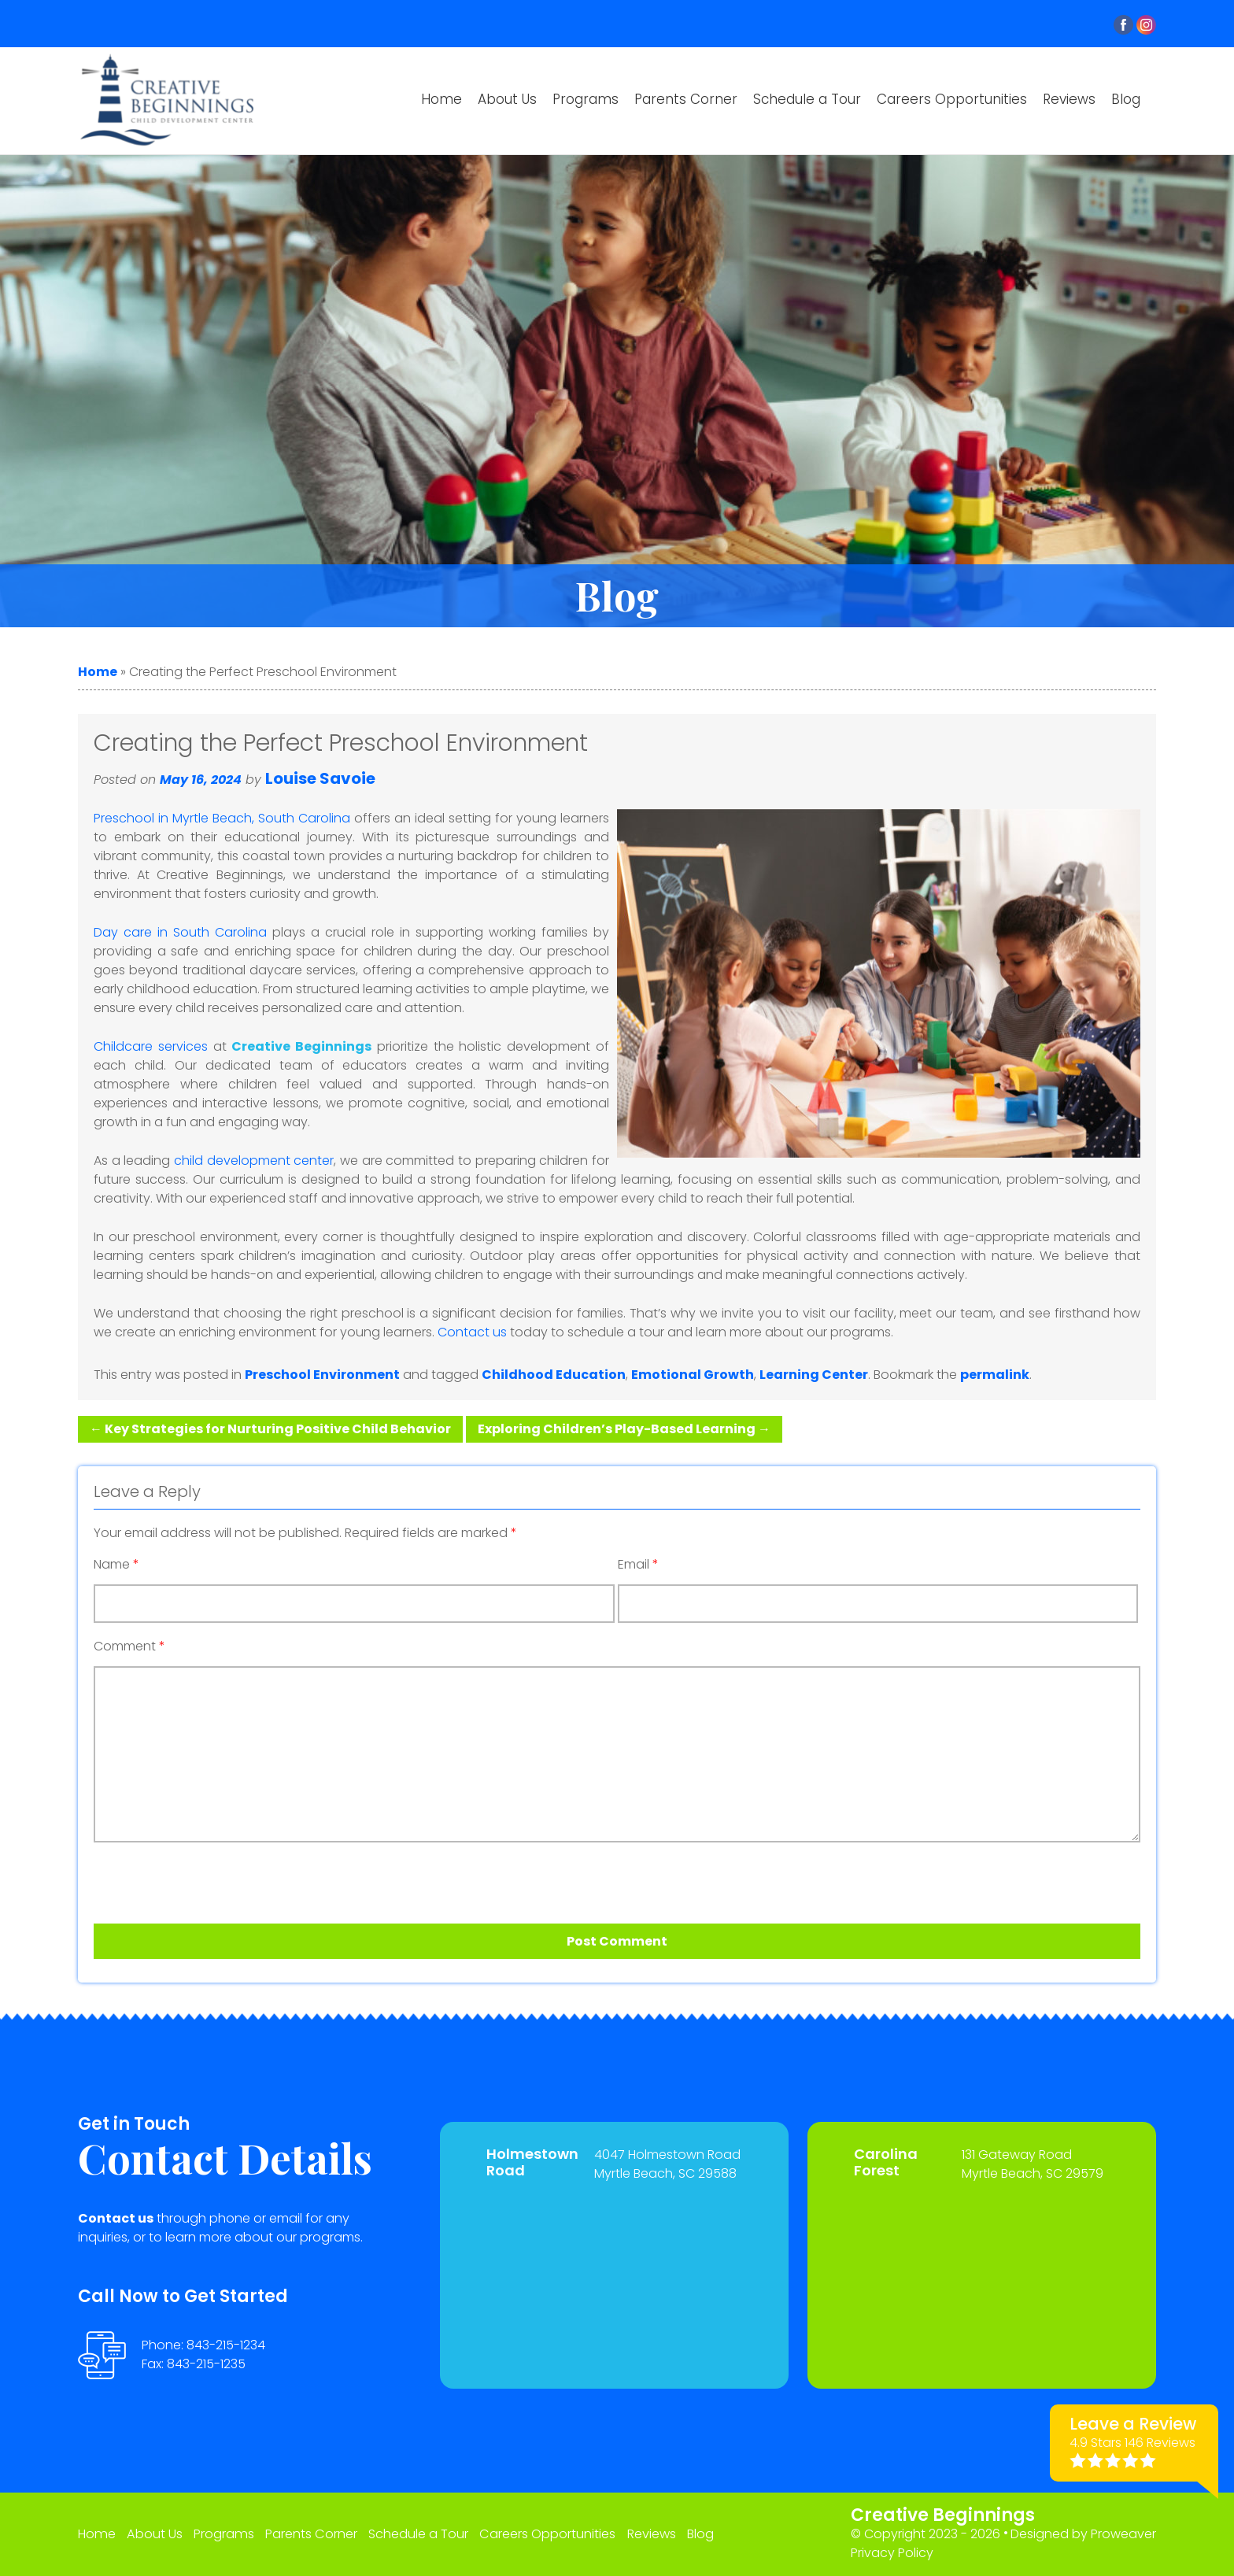 This screenshot has height=2576, width=1234. I want to click on Comment, so click(129, 1646).